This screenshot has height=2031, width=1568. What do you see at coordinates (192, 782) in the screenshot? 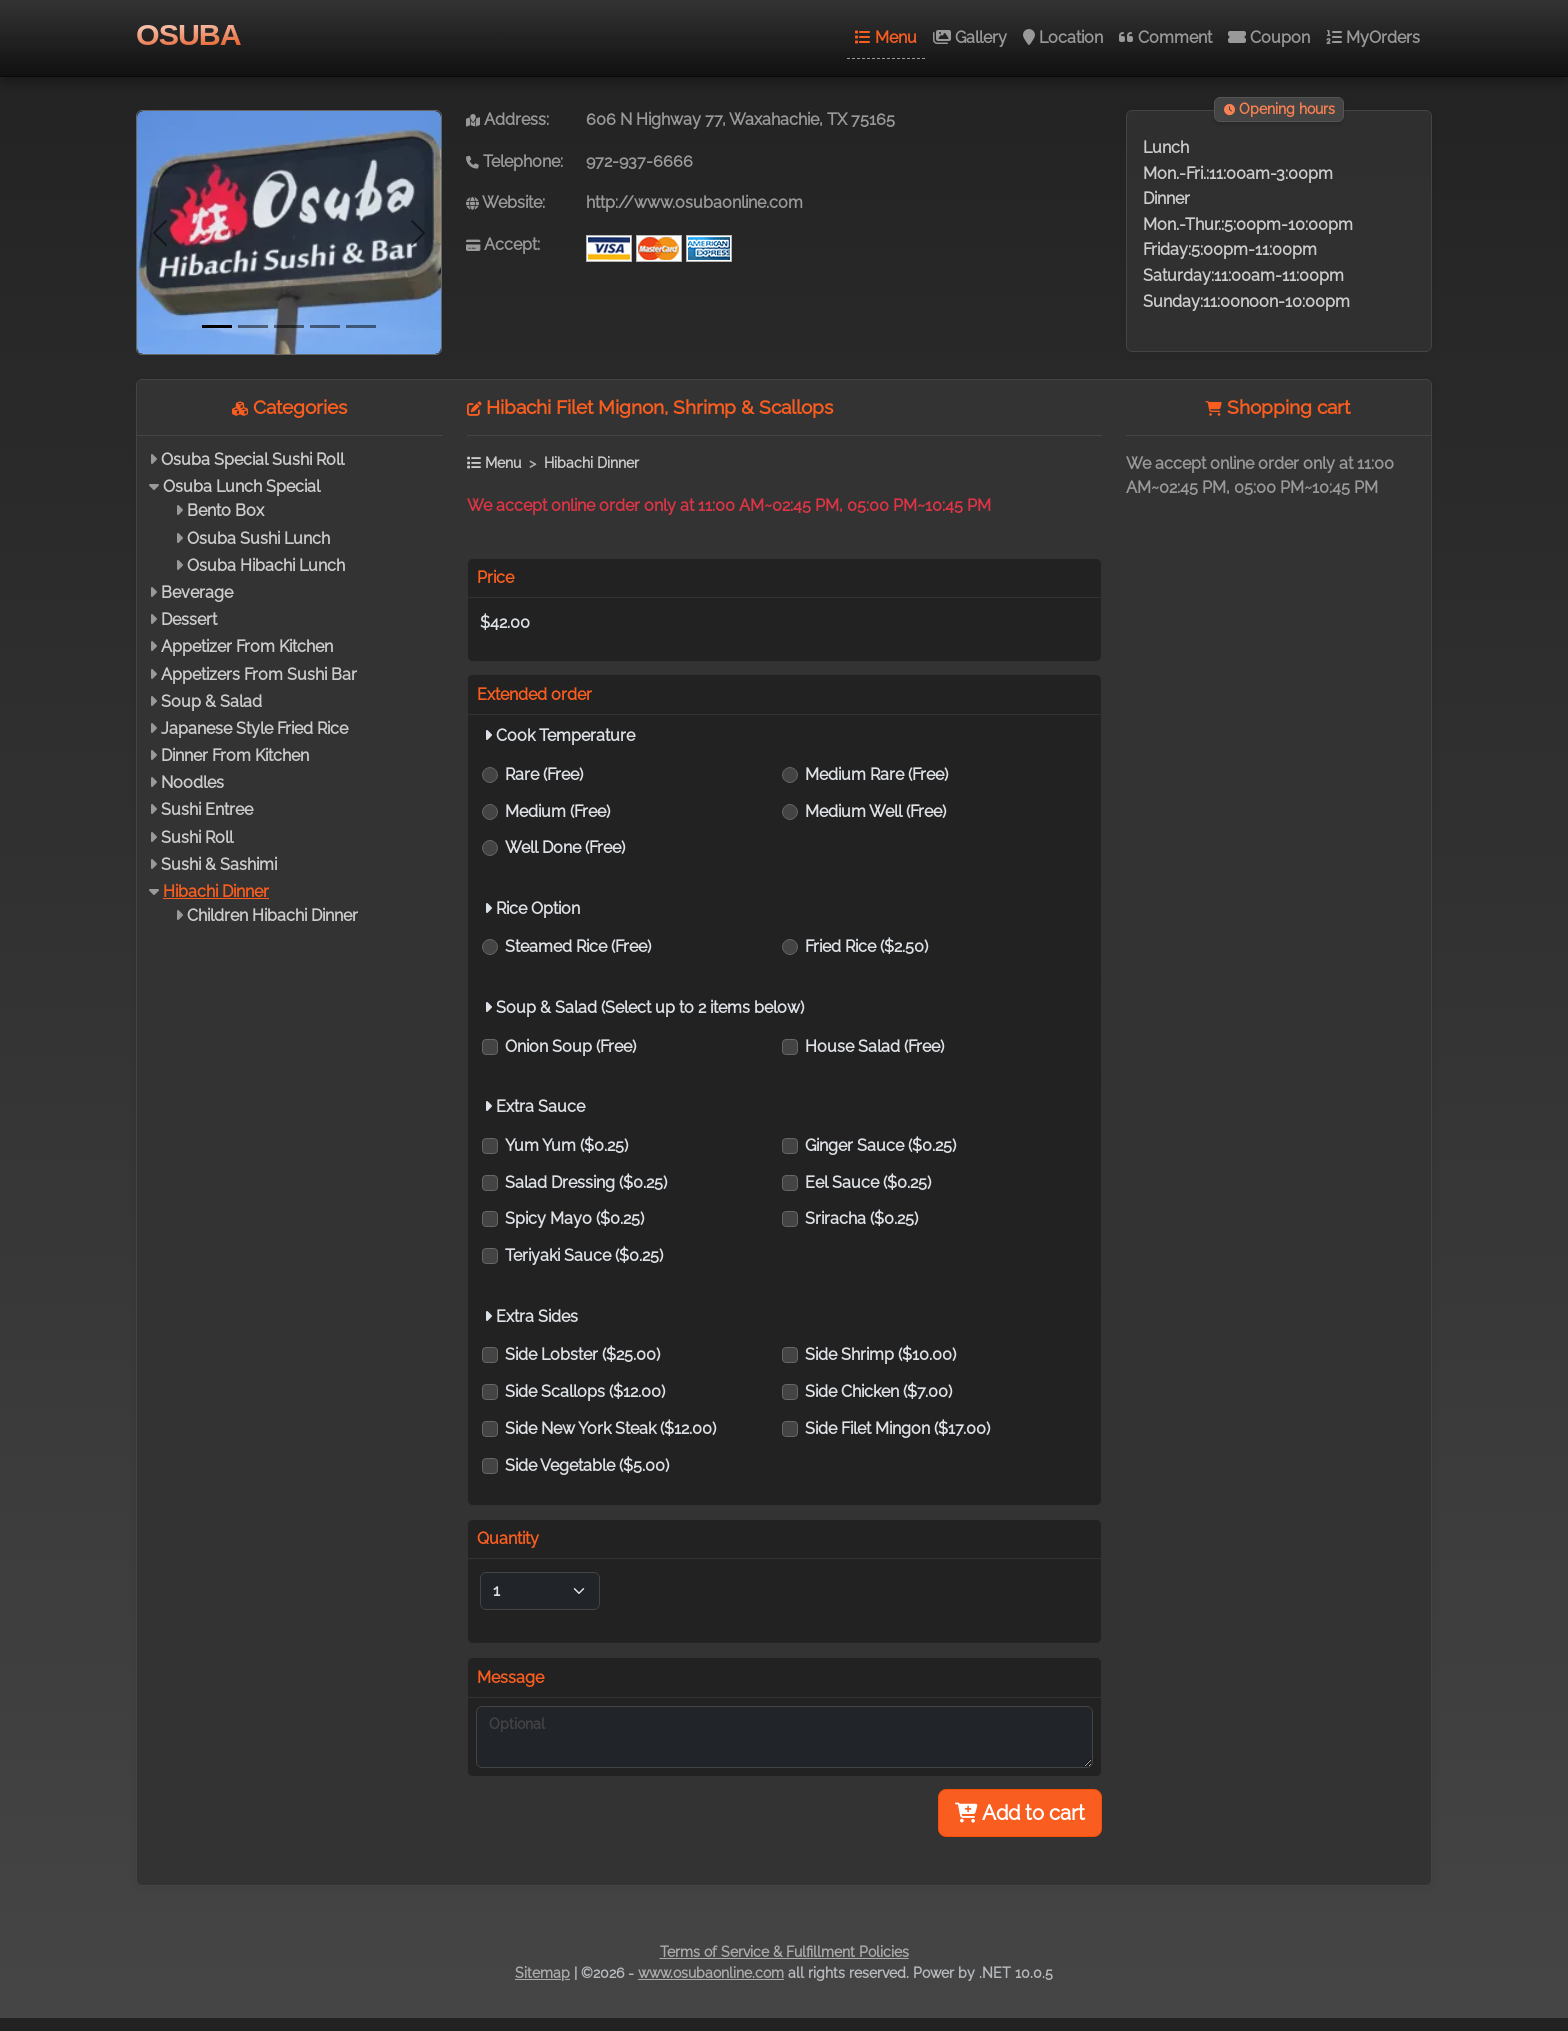
I see `Noodles` at bounding box center [192, 782].